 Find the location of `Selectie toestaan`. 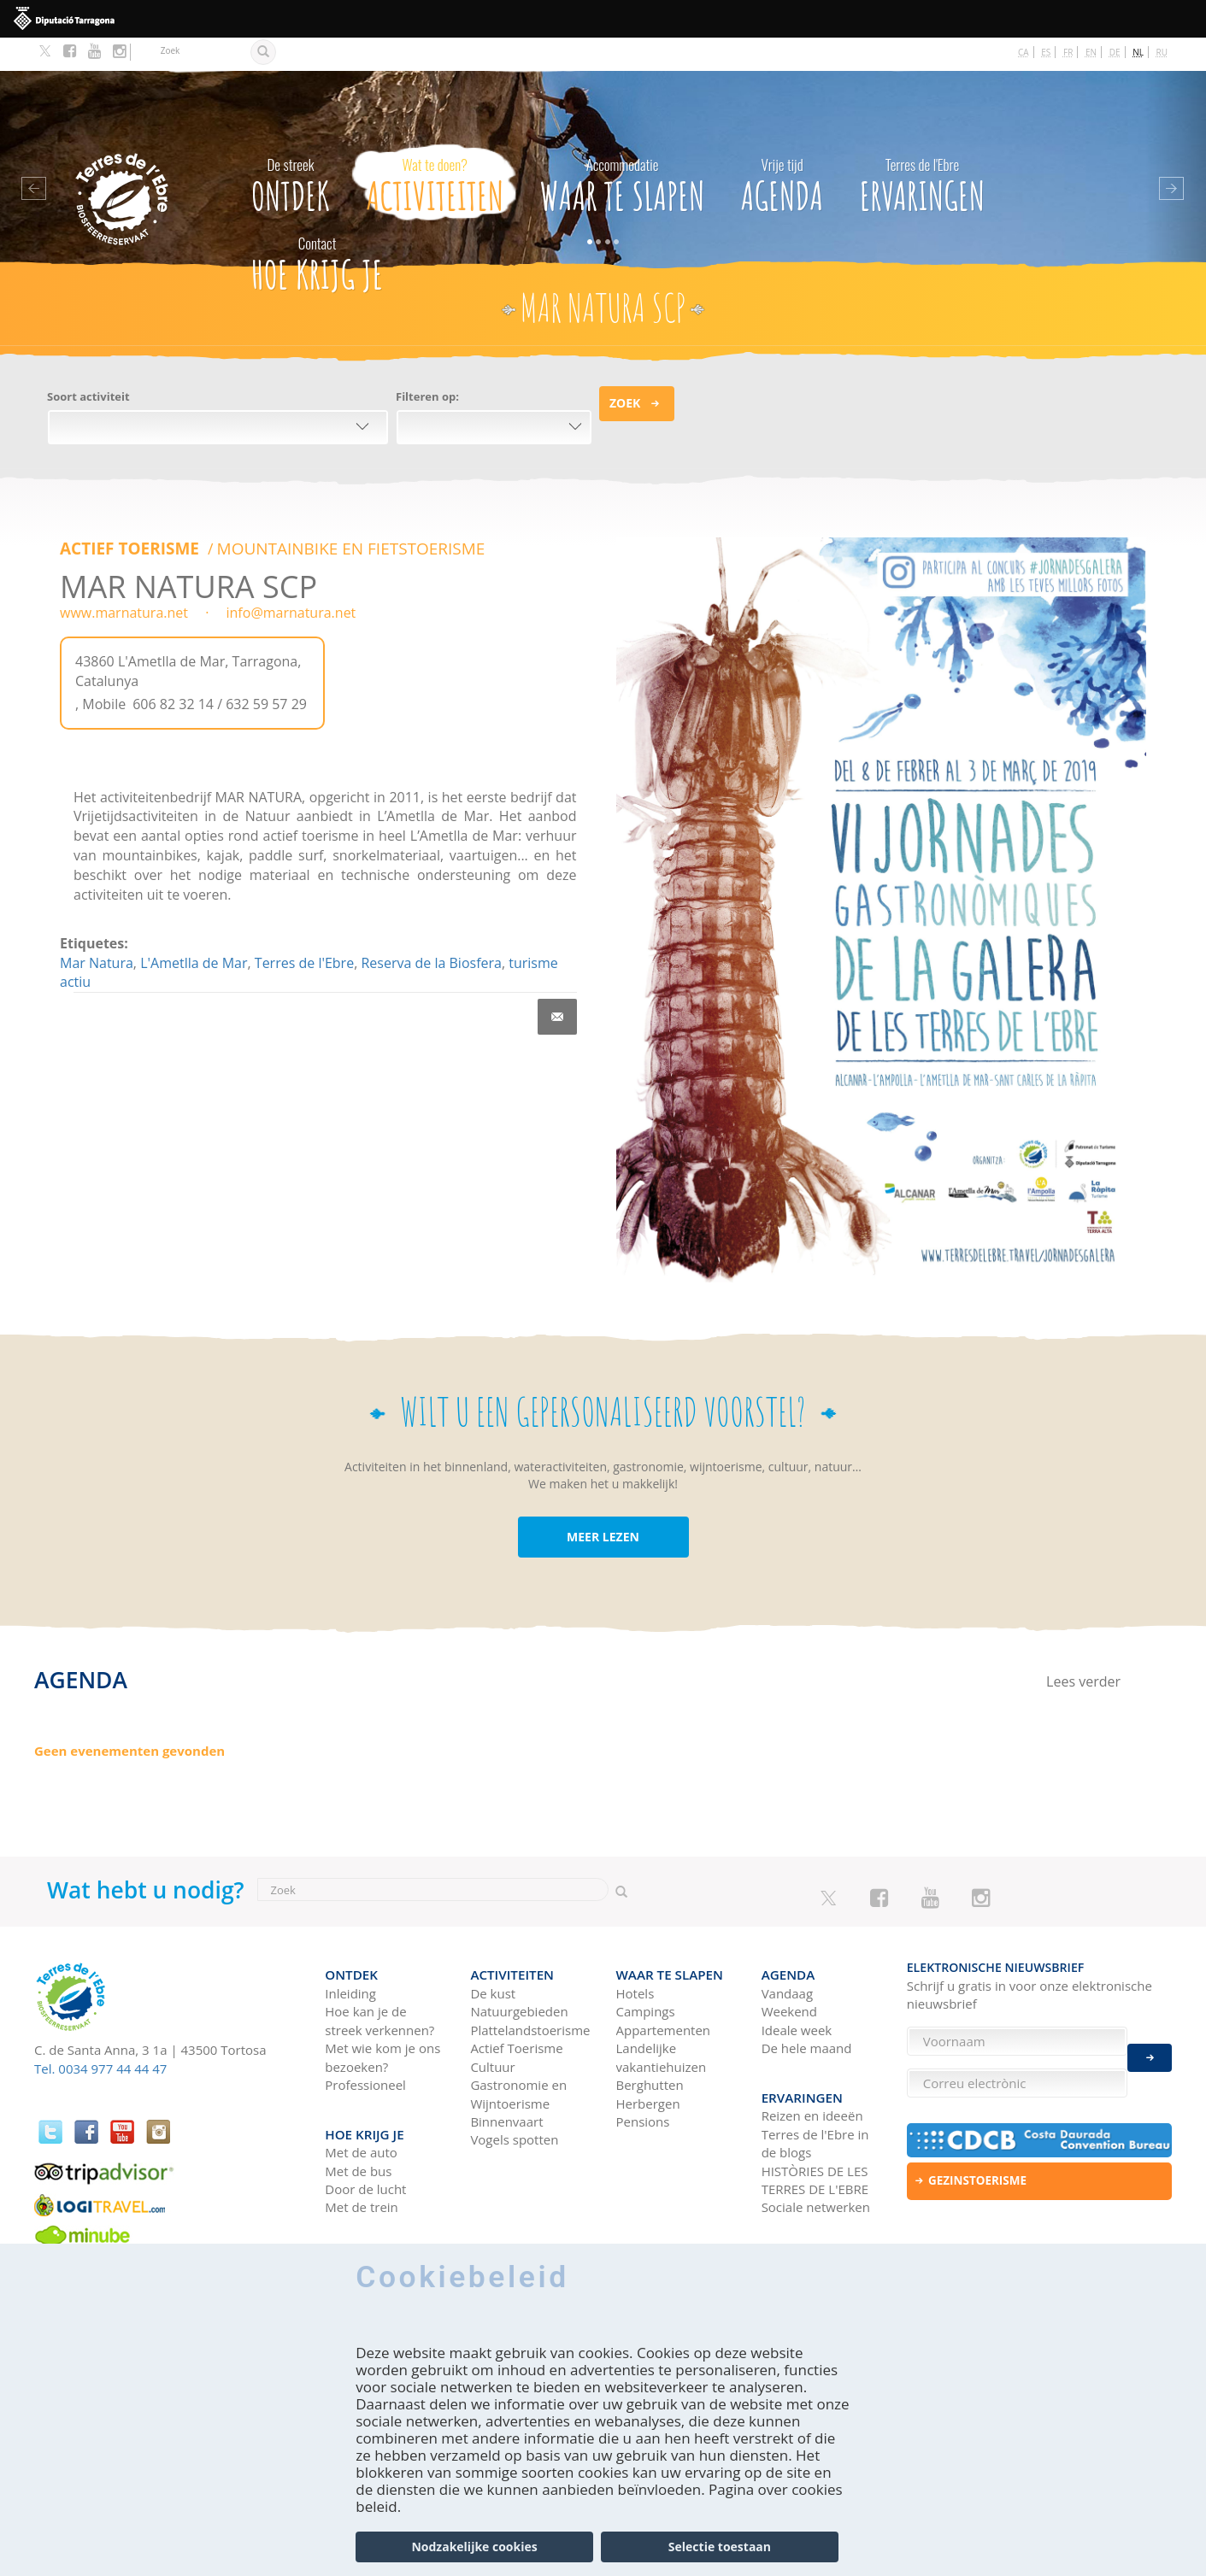

Selectie toestaan is located at coordinates (719, 2546).